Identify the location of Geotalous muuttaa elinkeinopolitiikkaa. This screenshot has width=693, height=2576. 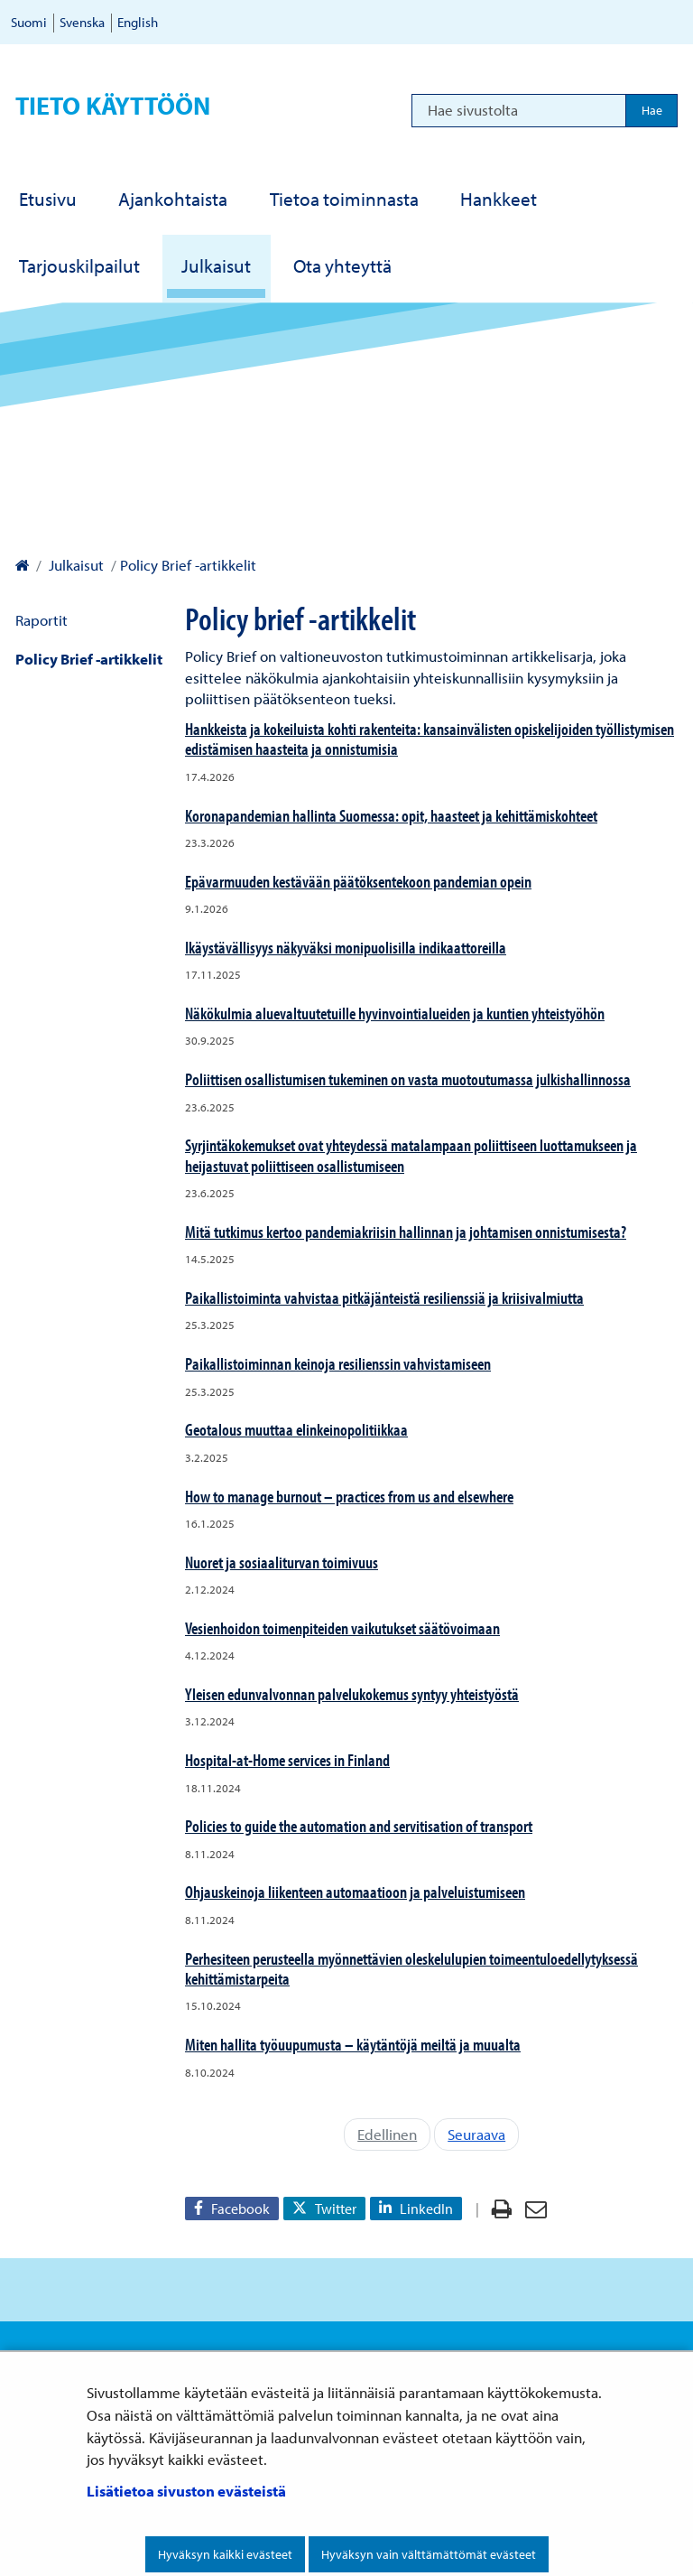
(296, 1429).